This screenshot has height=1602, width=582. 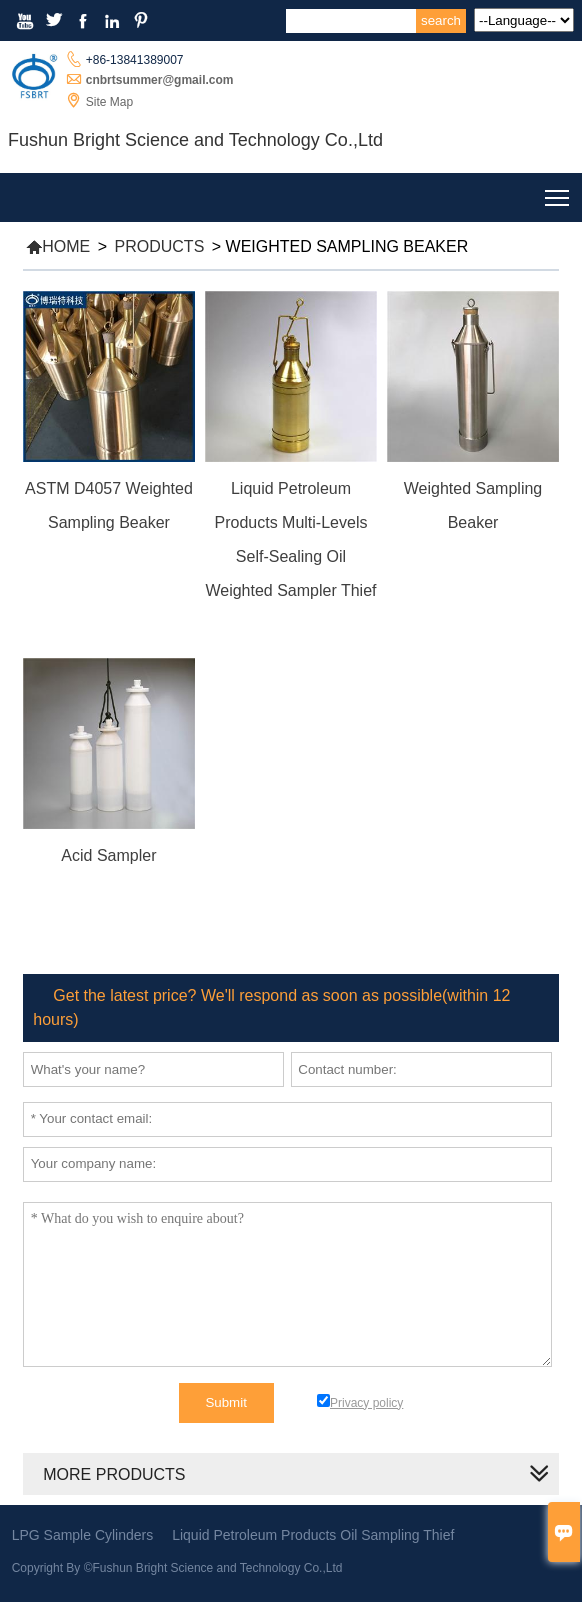 I want to click on Products, so click(x=160, y=246).